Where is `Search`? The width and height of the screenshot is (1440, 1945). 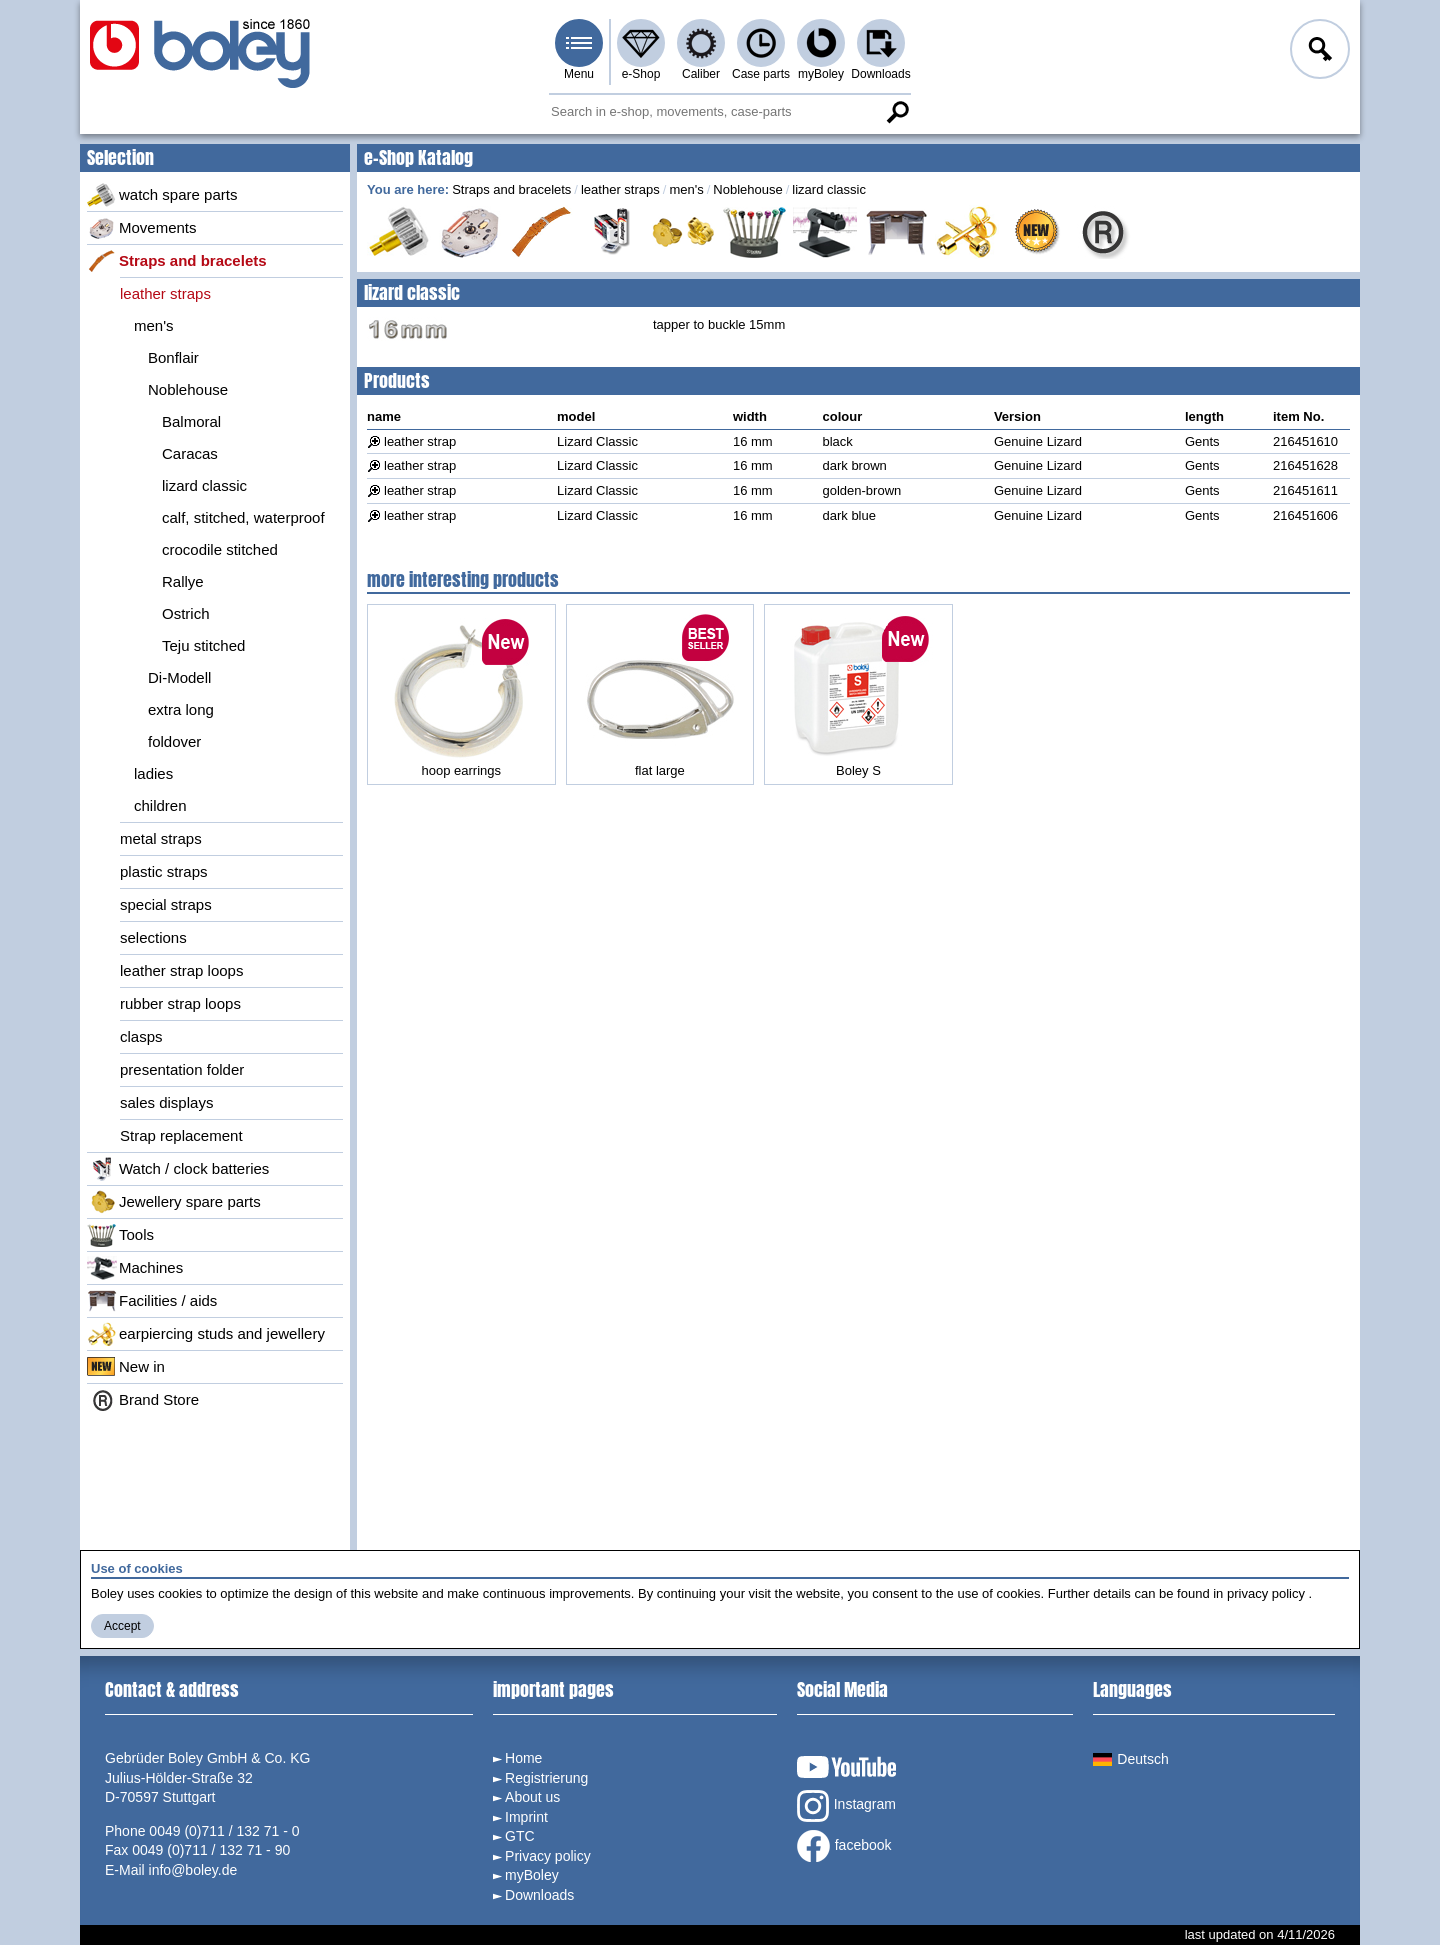 Search is located at coordinates (897, 112).